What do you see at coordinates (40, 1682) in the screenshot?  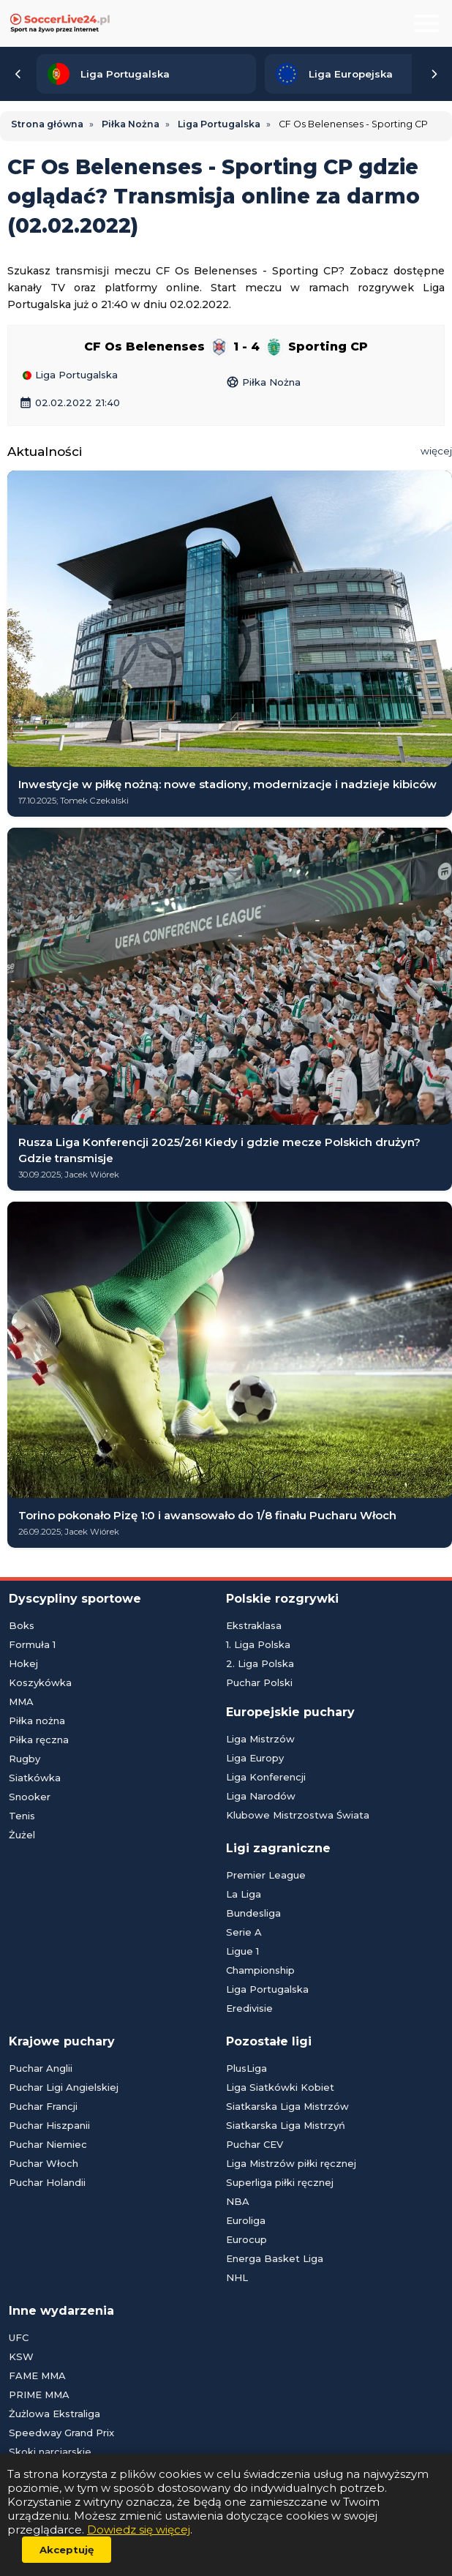 I see `Koszykówka` at bounding box center [40, 1682].